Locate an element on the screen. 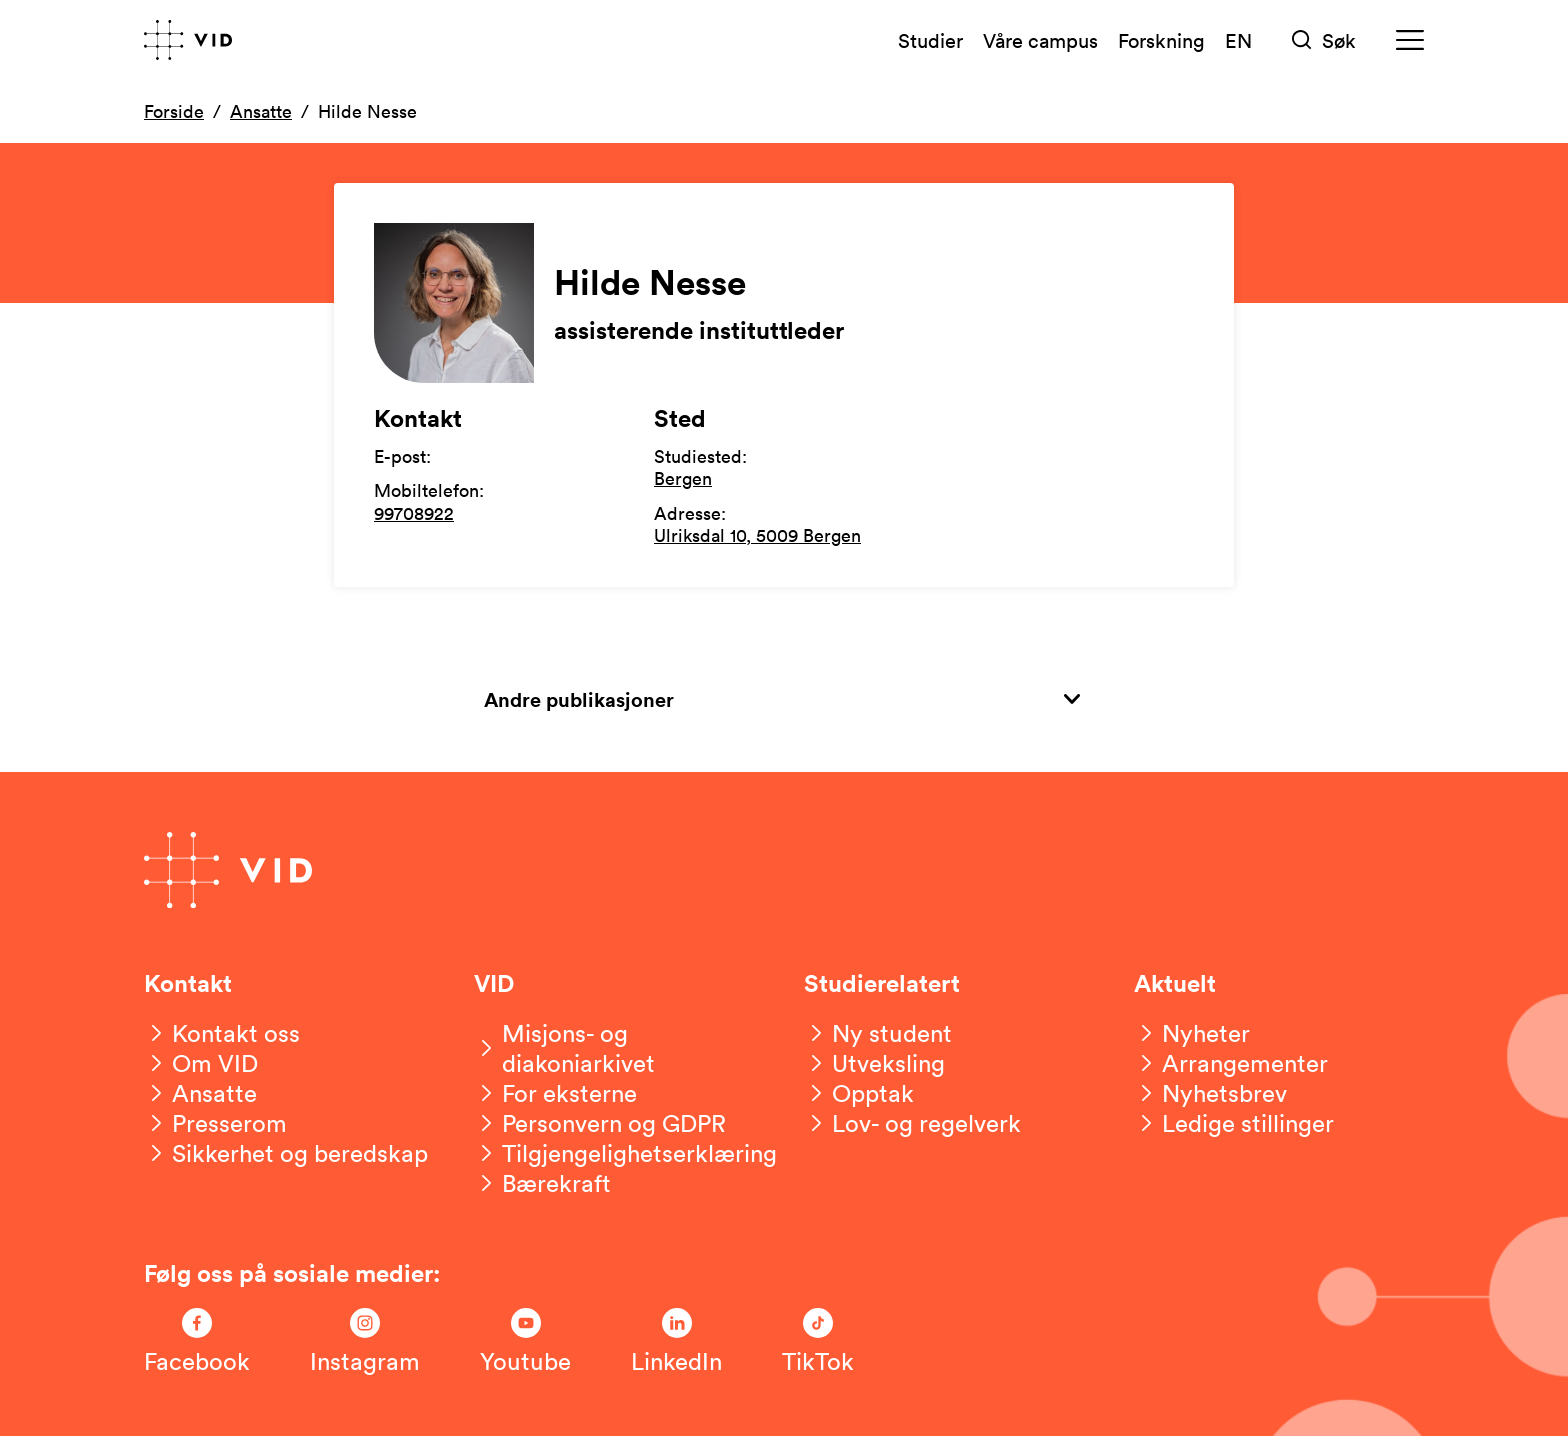 The image size is (1568, 1436). [Misjons- og diakoniarkivet] is located at coordinates (619, 1048).